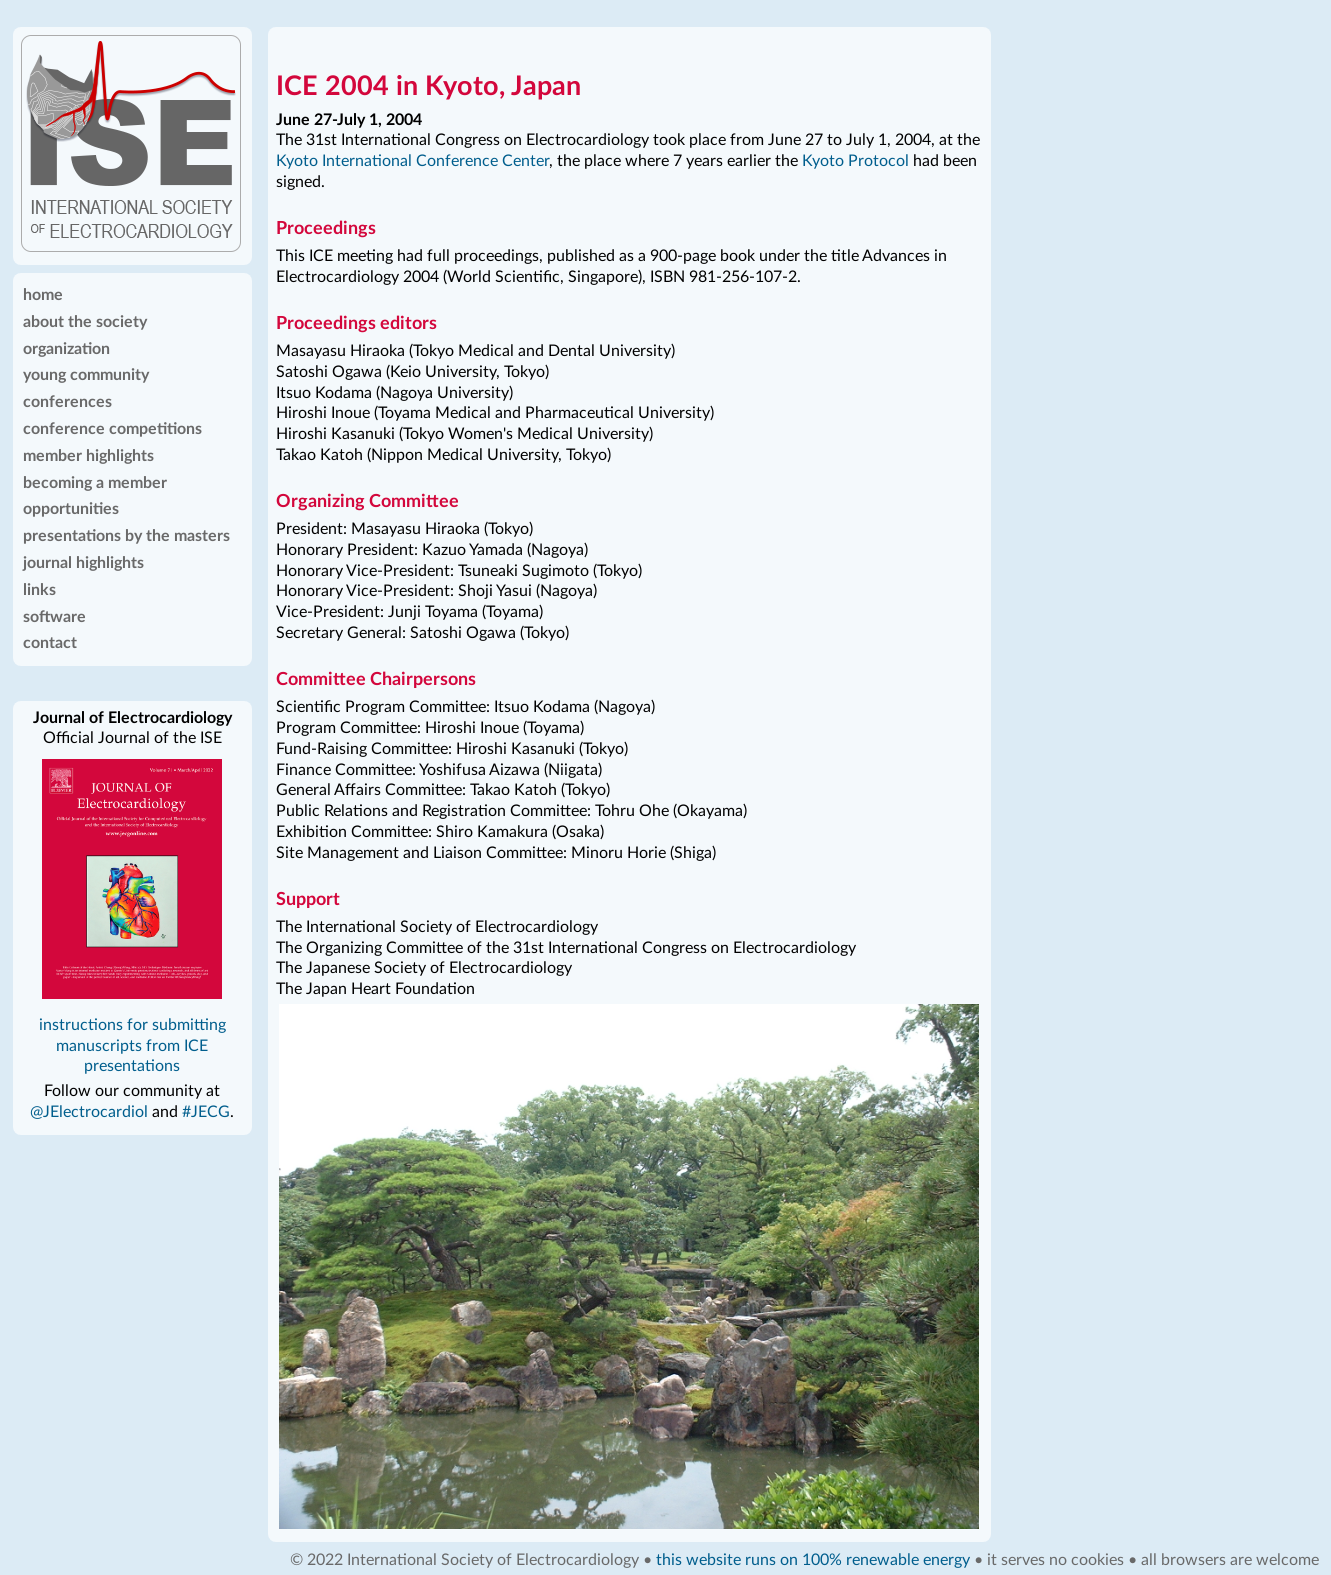  What do you see at coordinates (112, 429) in the screenshot?
I see `conference competitions` at bounding box center [112, 429].